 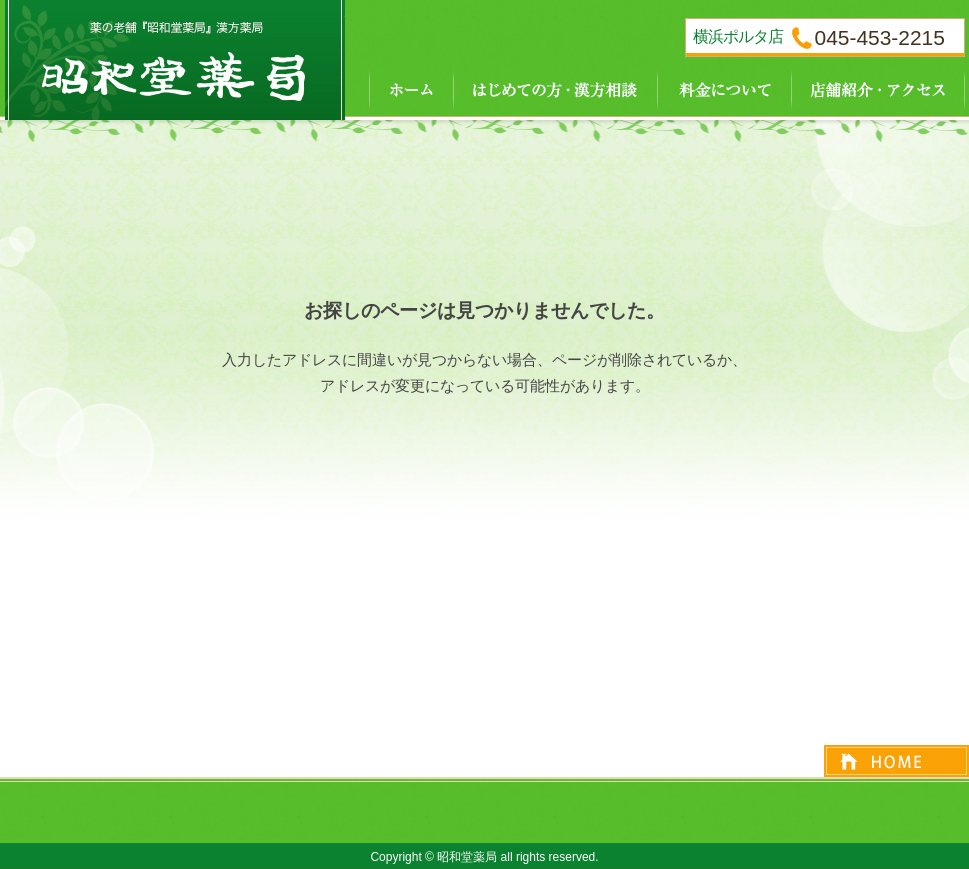 I want to click on 店舗紹介・アクセス, so click(x=878, y=87).